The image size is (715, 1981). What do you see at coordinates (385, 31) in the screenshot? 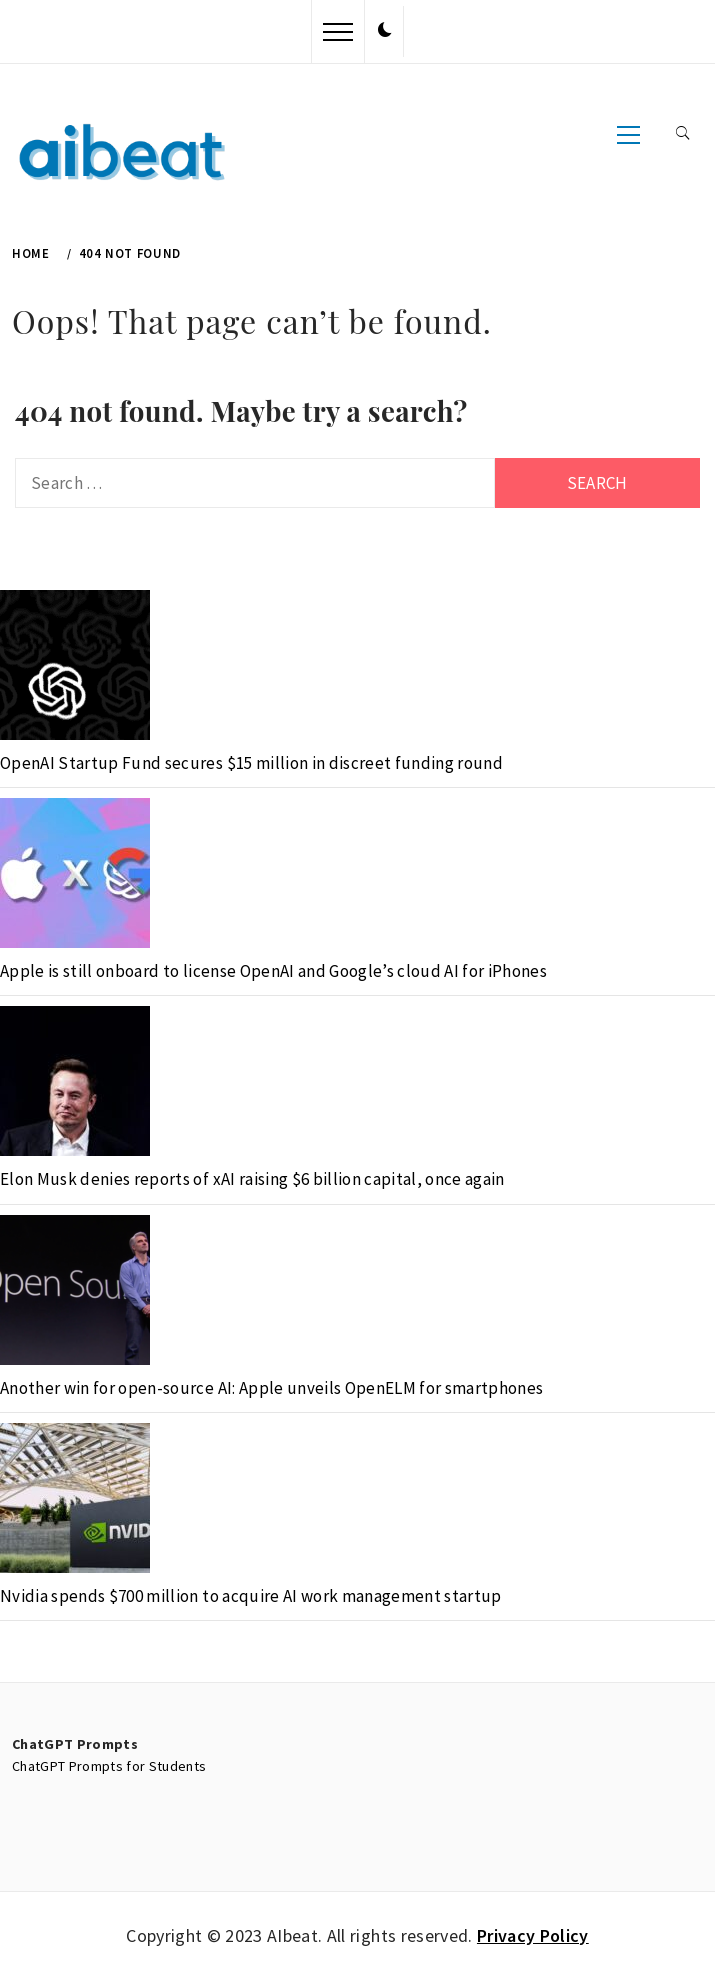
I see `[button]` at bounding box center [385, 31].